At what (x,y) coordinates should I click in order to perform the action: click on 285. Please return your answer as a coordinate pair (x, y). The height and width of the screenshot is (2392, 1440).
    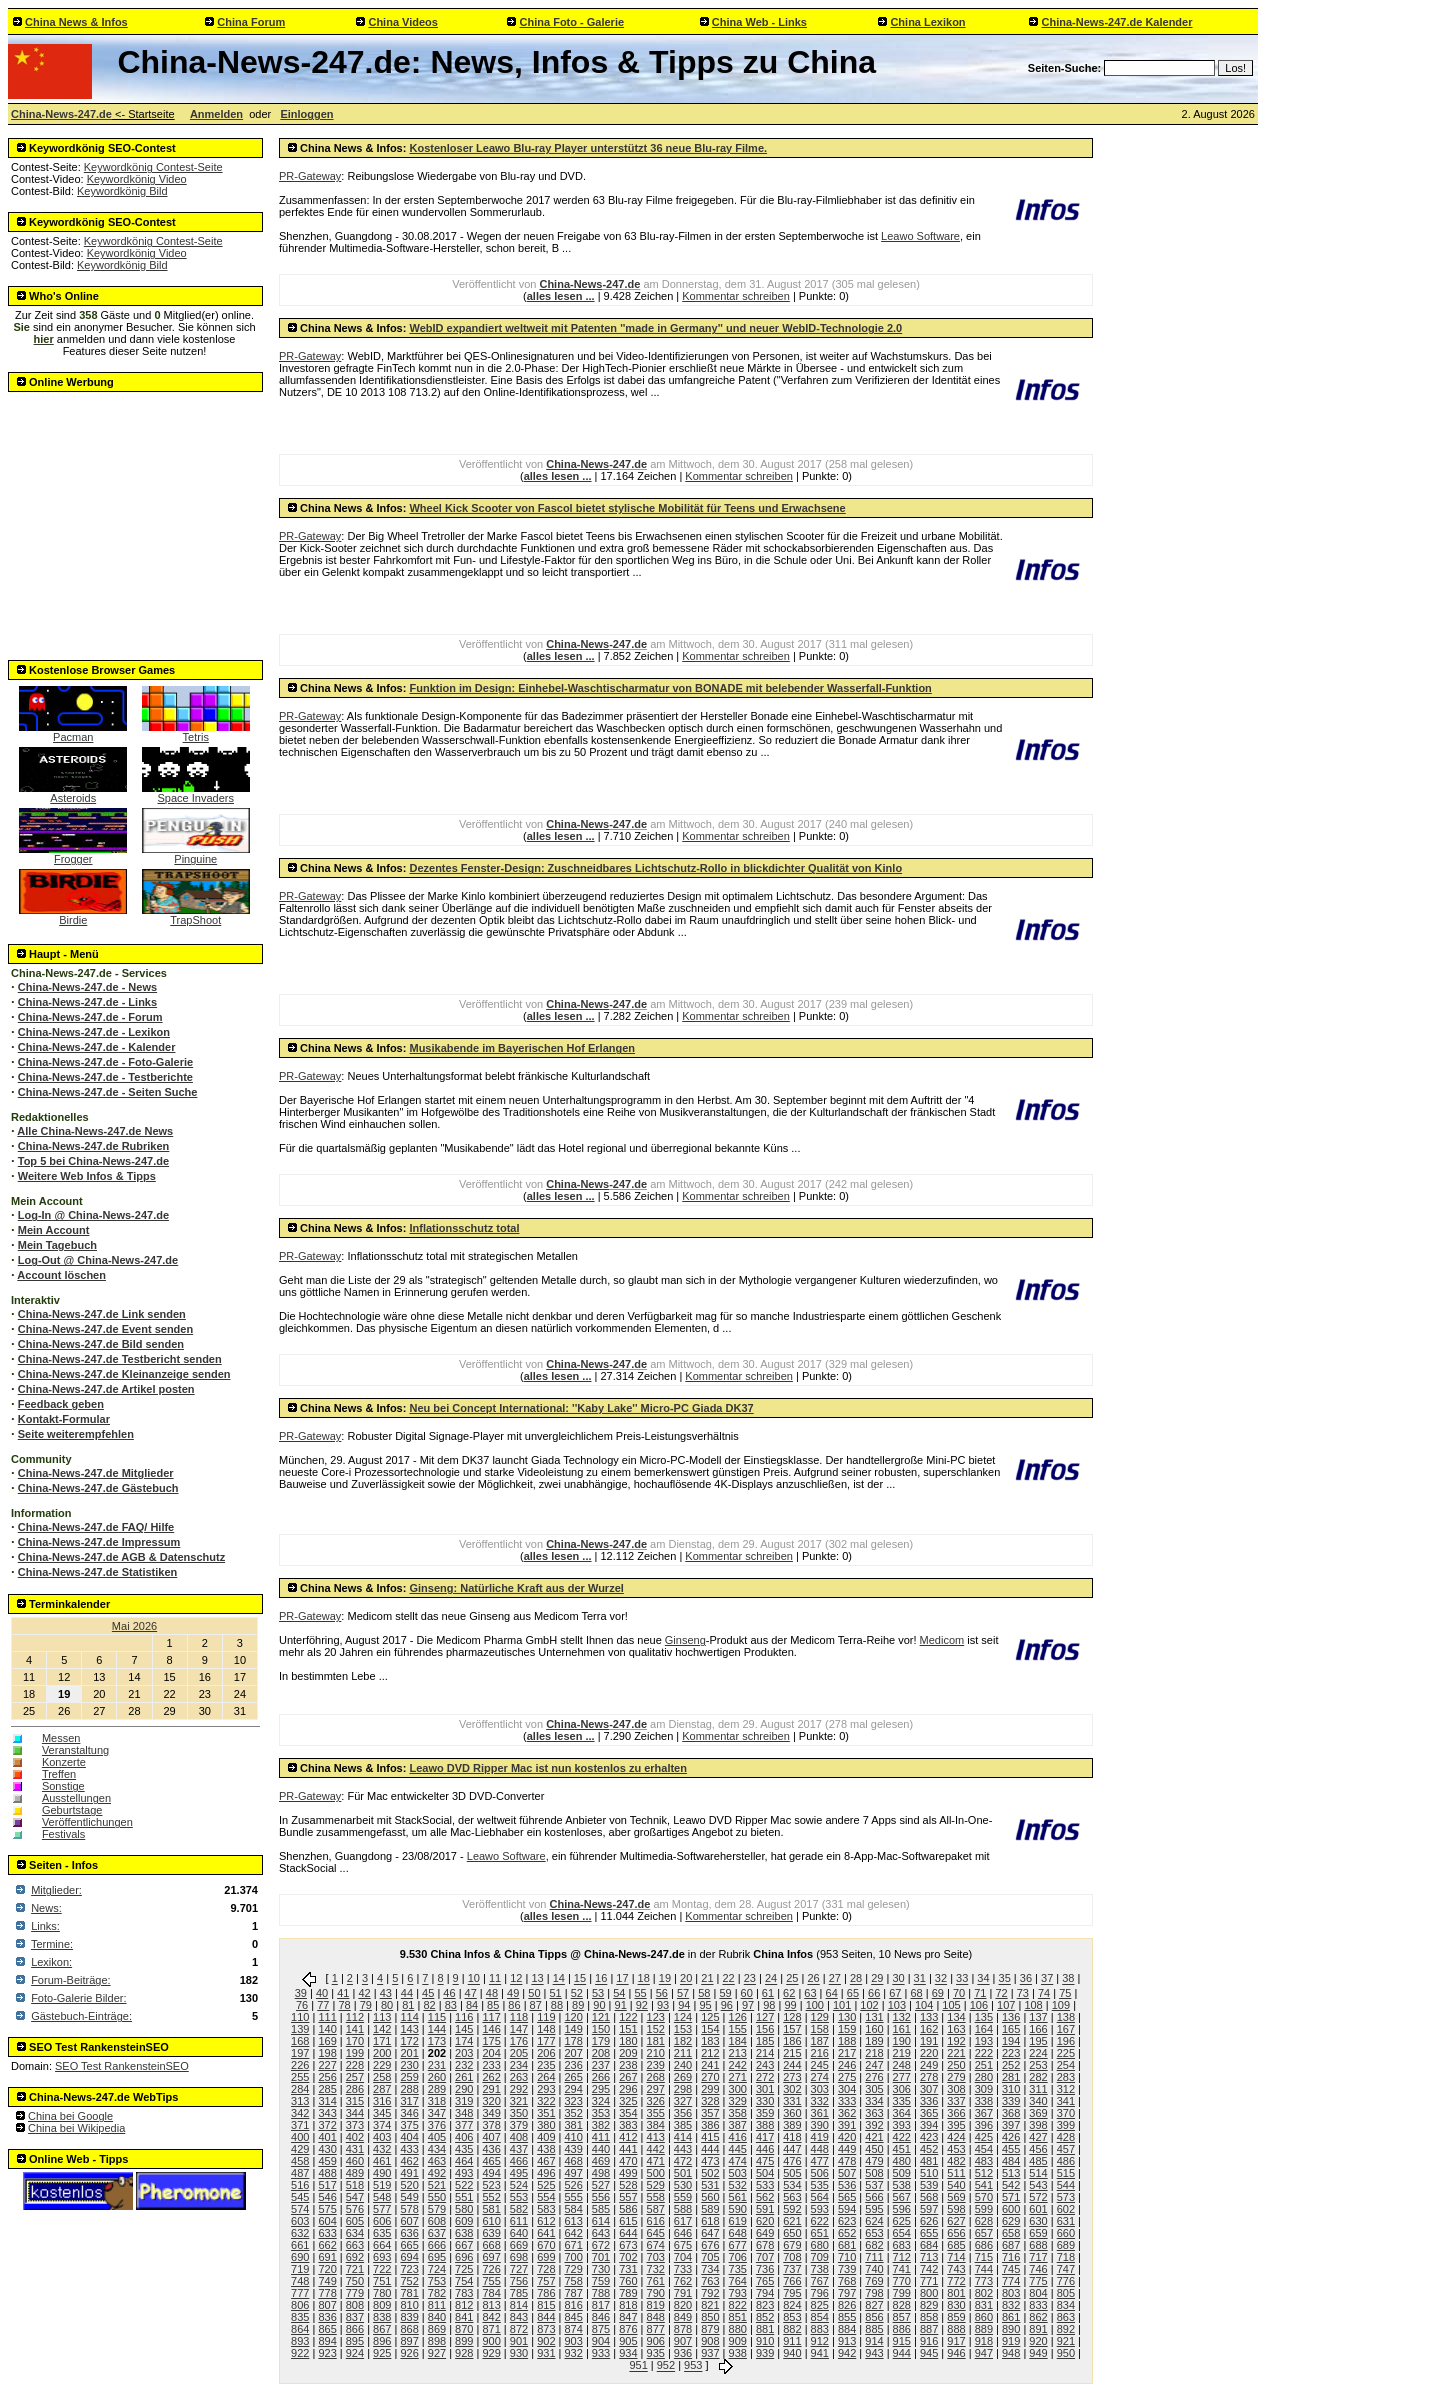
    Looking at the image, I should click on (327, 2089).